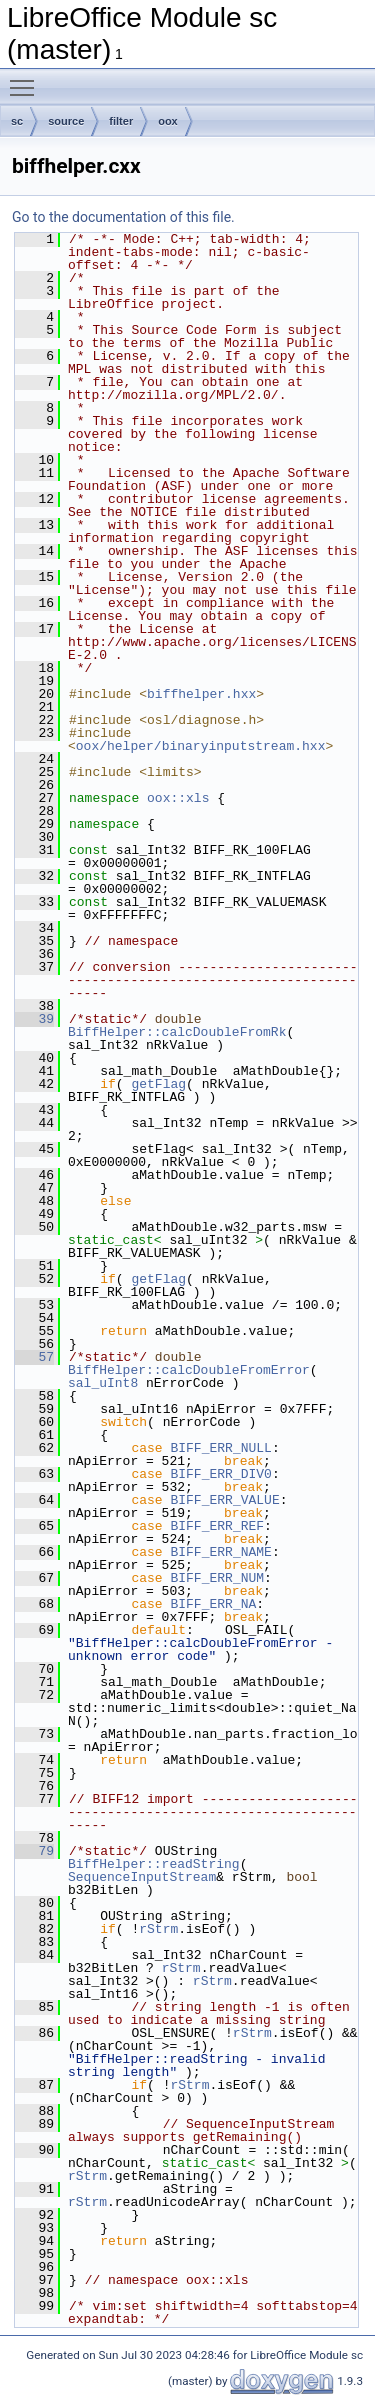 The width and height of the screenshot is (375, 2397). What do you see at coordinates (103, 1383) in the screenshot?
I see `sal_uInt8` at bounding box center [103, 1383].